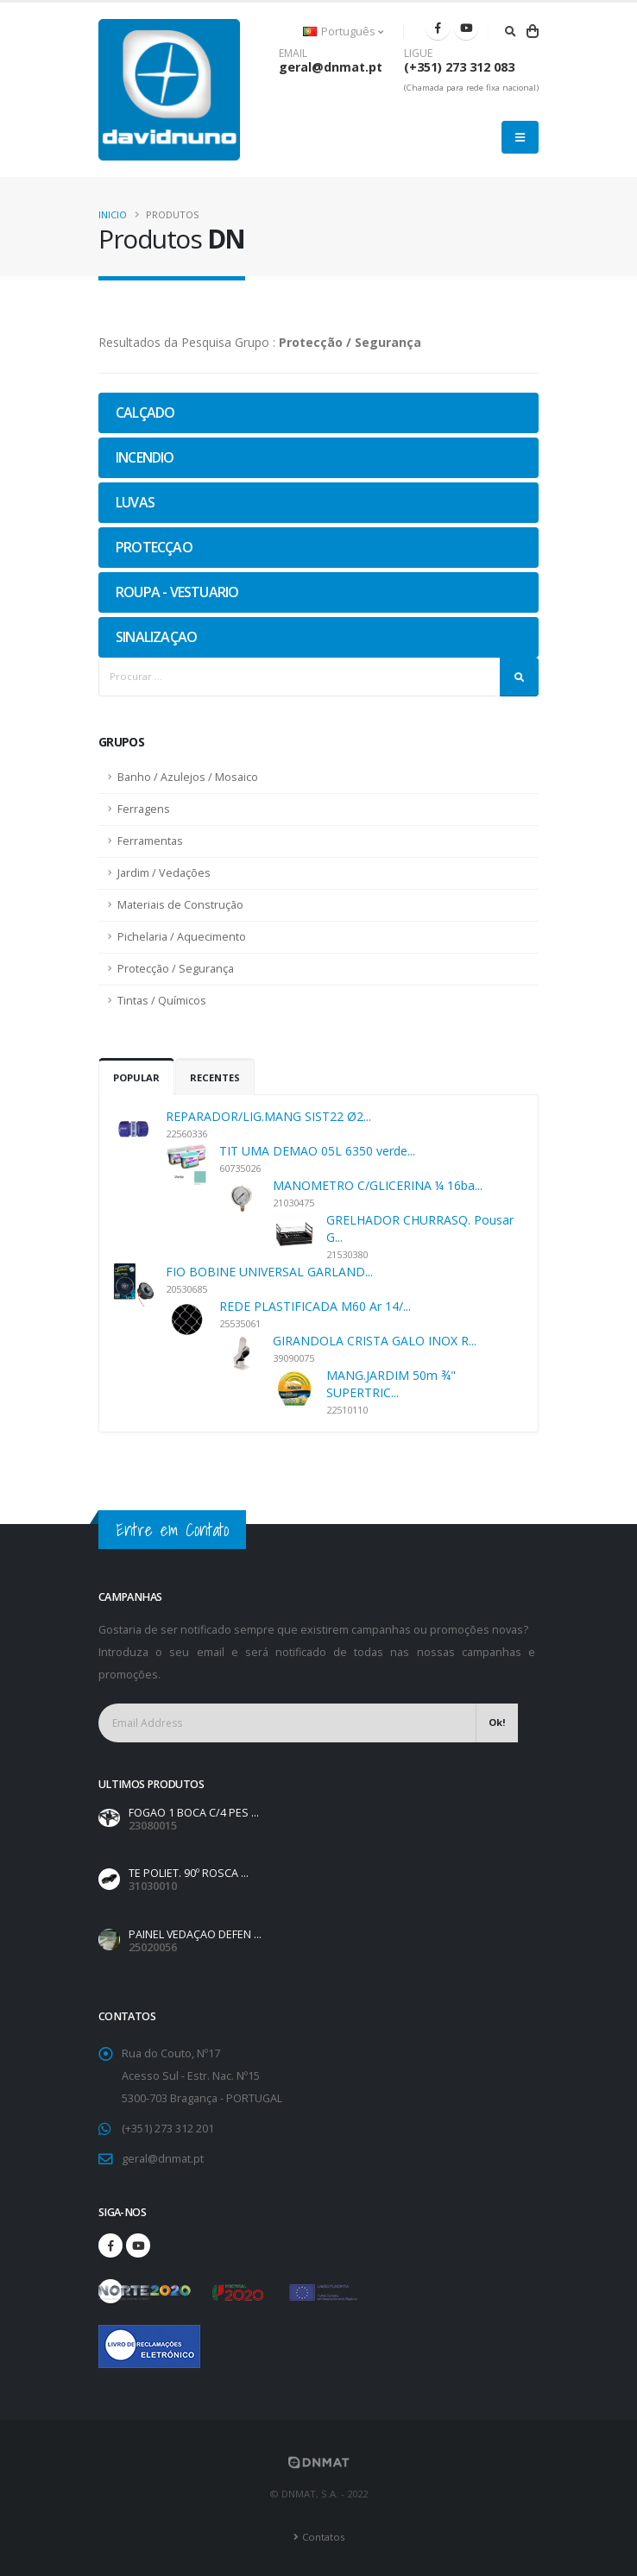 The image size is (637, 2576). Describe the element at coordinates (317, 1151) in the screenshot. I see `TIT UMA DEMAO 05L 6350 verde...` at that location.